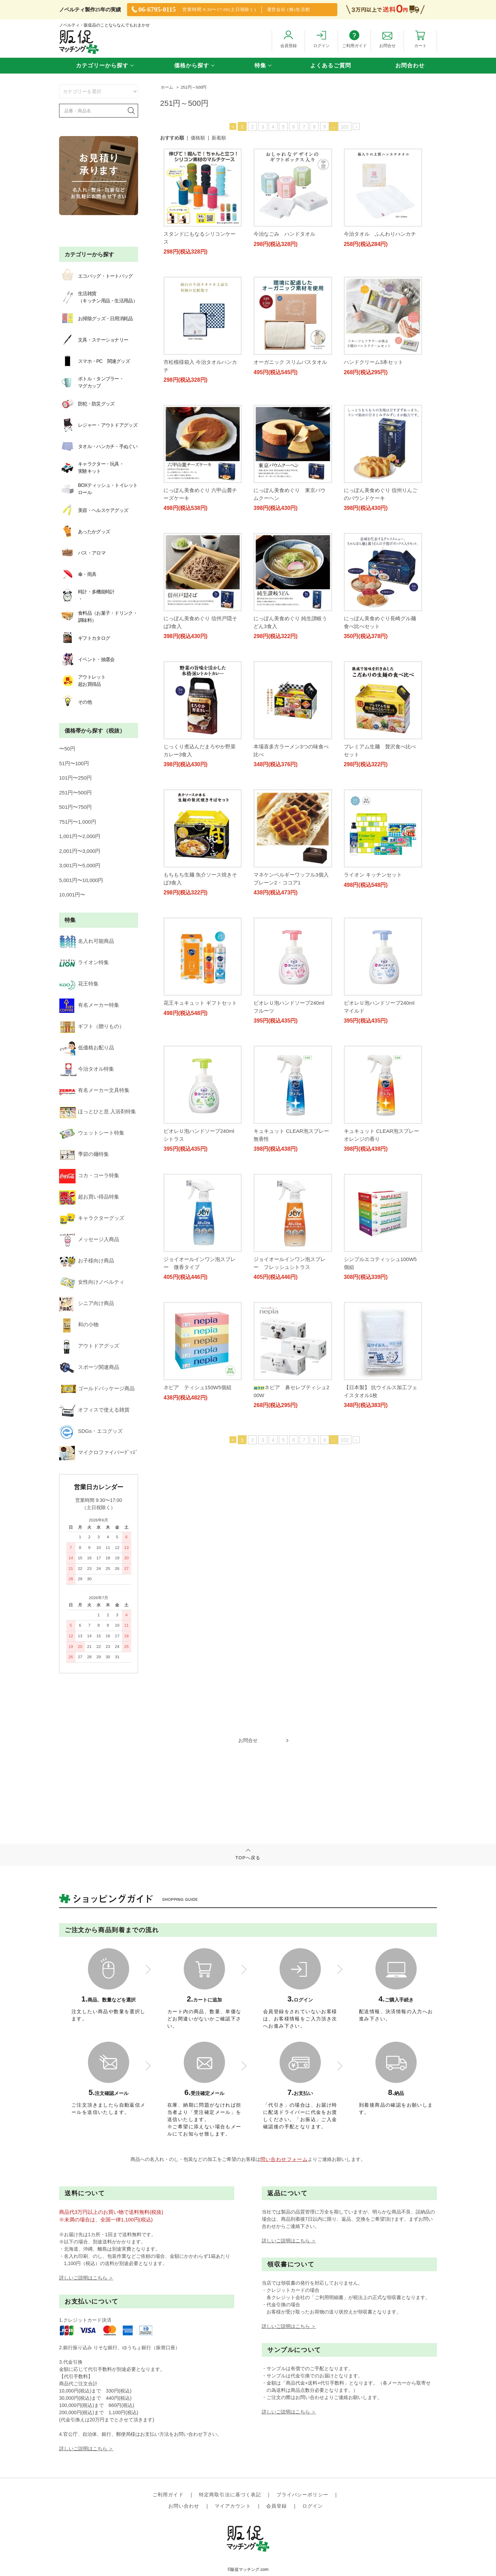  What do you see at coordinates (93, 510) in the screenshot?
I see `美容・ヘルスケアグッズ` at bounding box center [93, 510].